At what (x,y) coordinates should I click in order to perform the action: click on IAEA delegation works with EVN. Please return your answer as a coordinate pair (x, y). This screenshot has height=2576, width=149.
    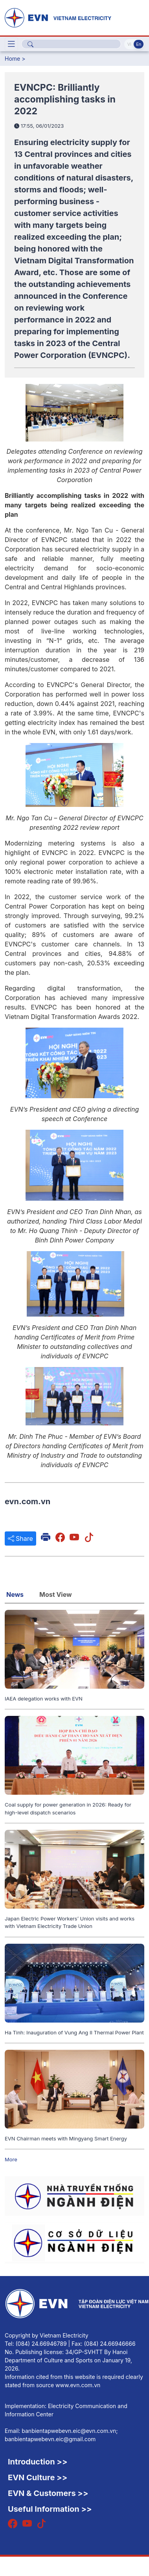
    Looking at the image, I should click on (44, 1698).